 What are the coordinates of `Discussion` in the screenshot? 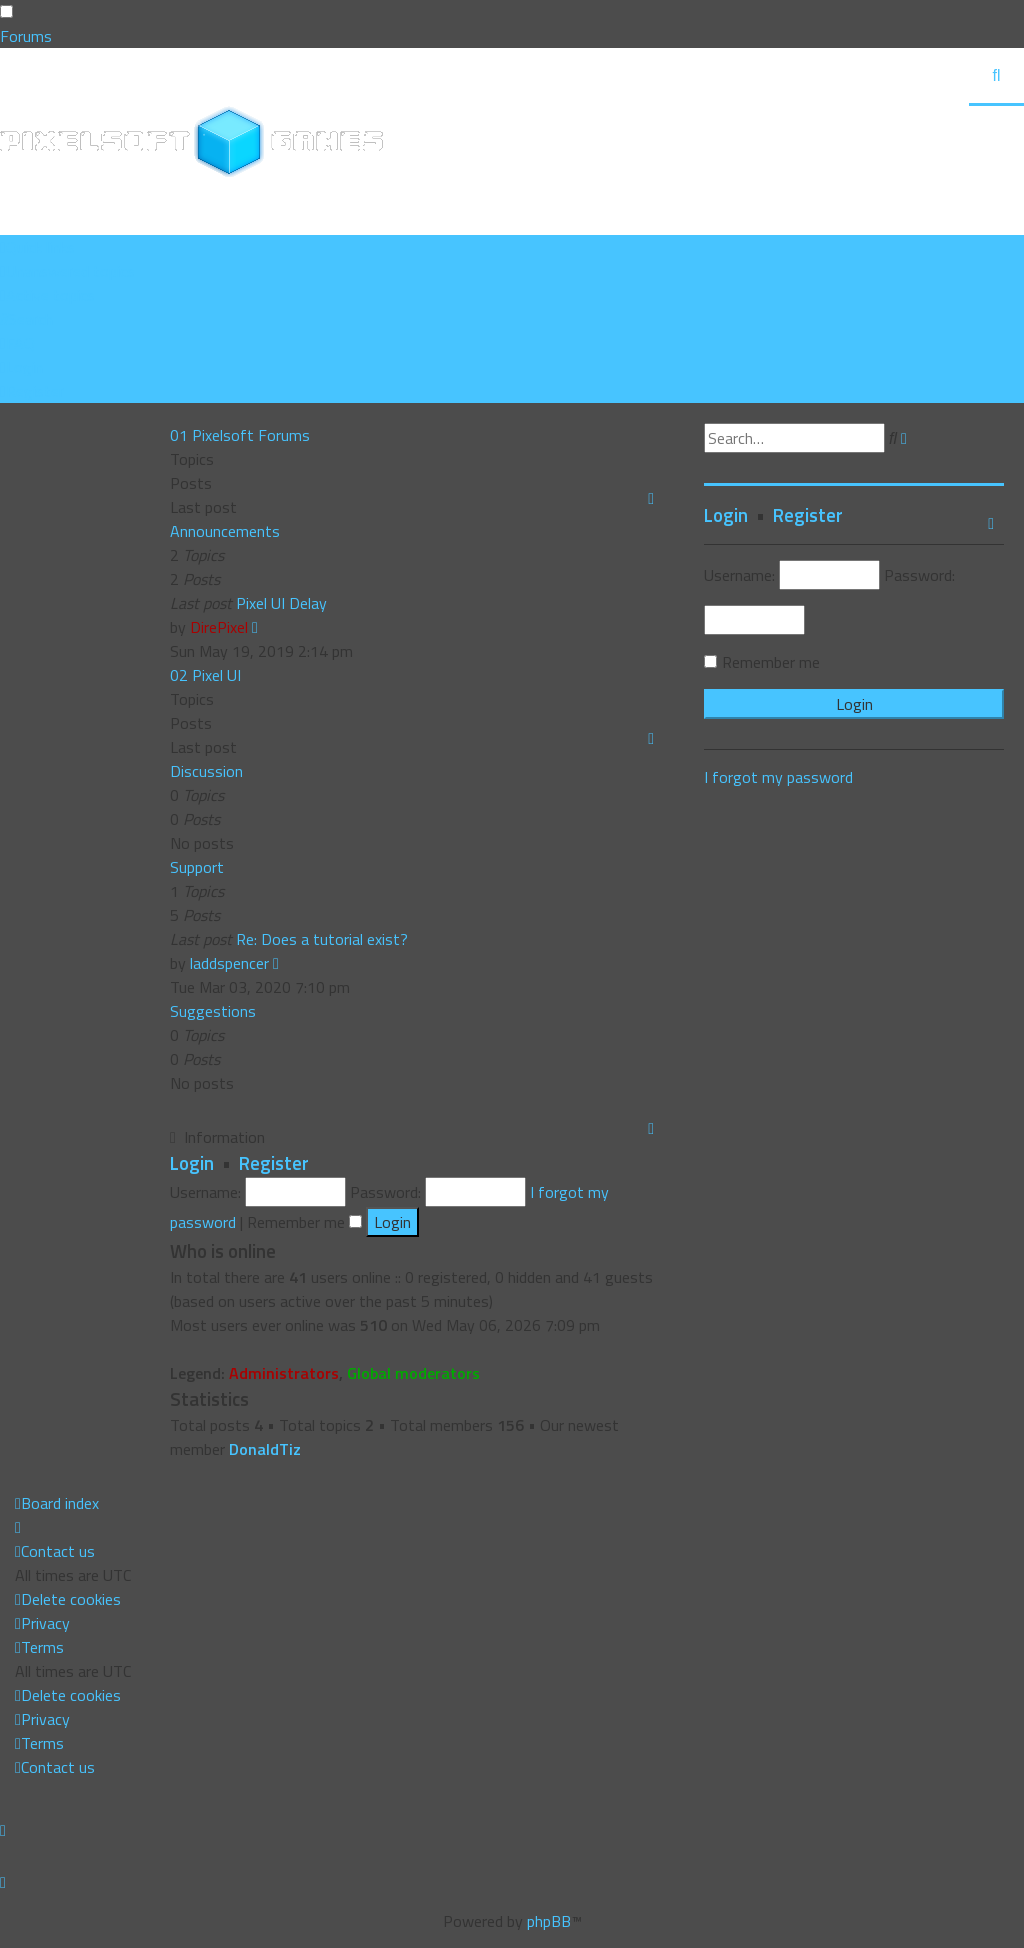 It's located at (206, 771).